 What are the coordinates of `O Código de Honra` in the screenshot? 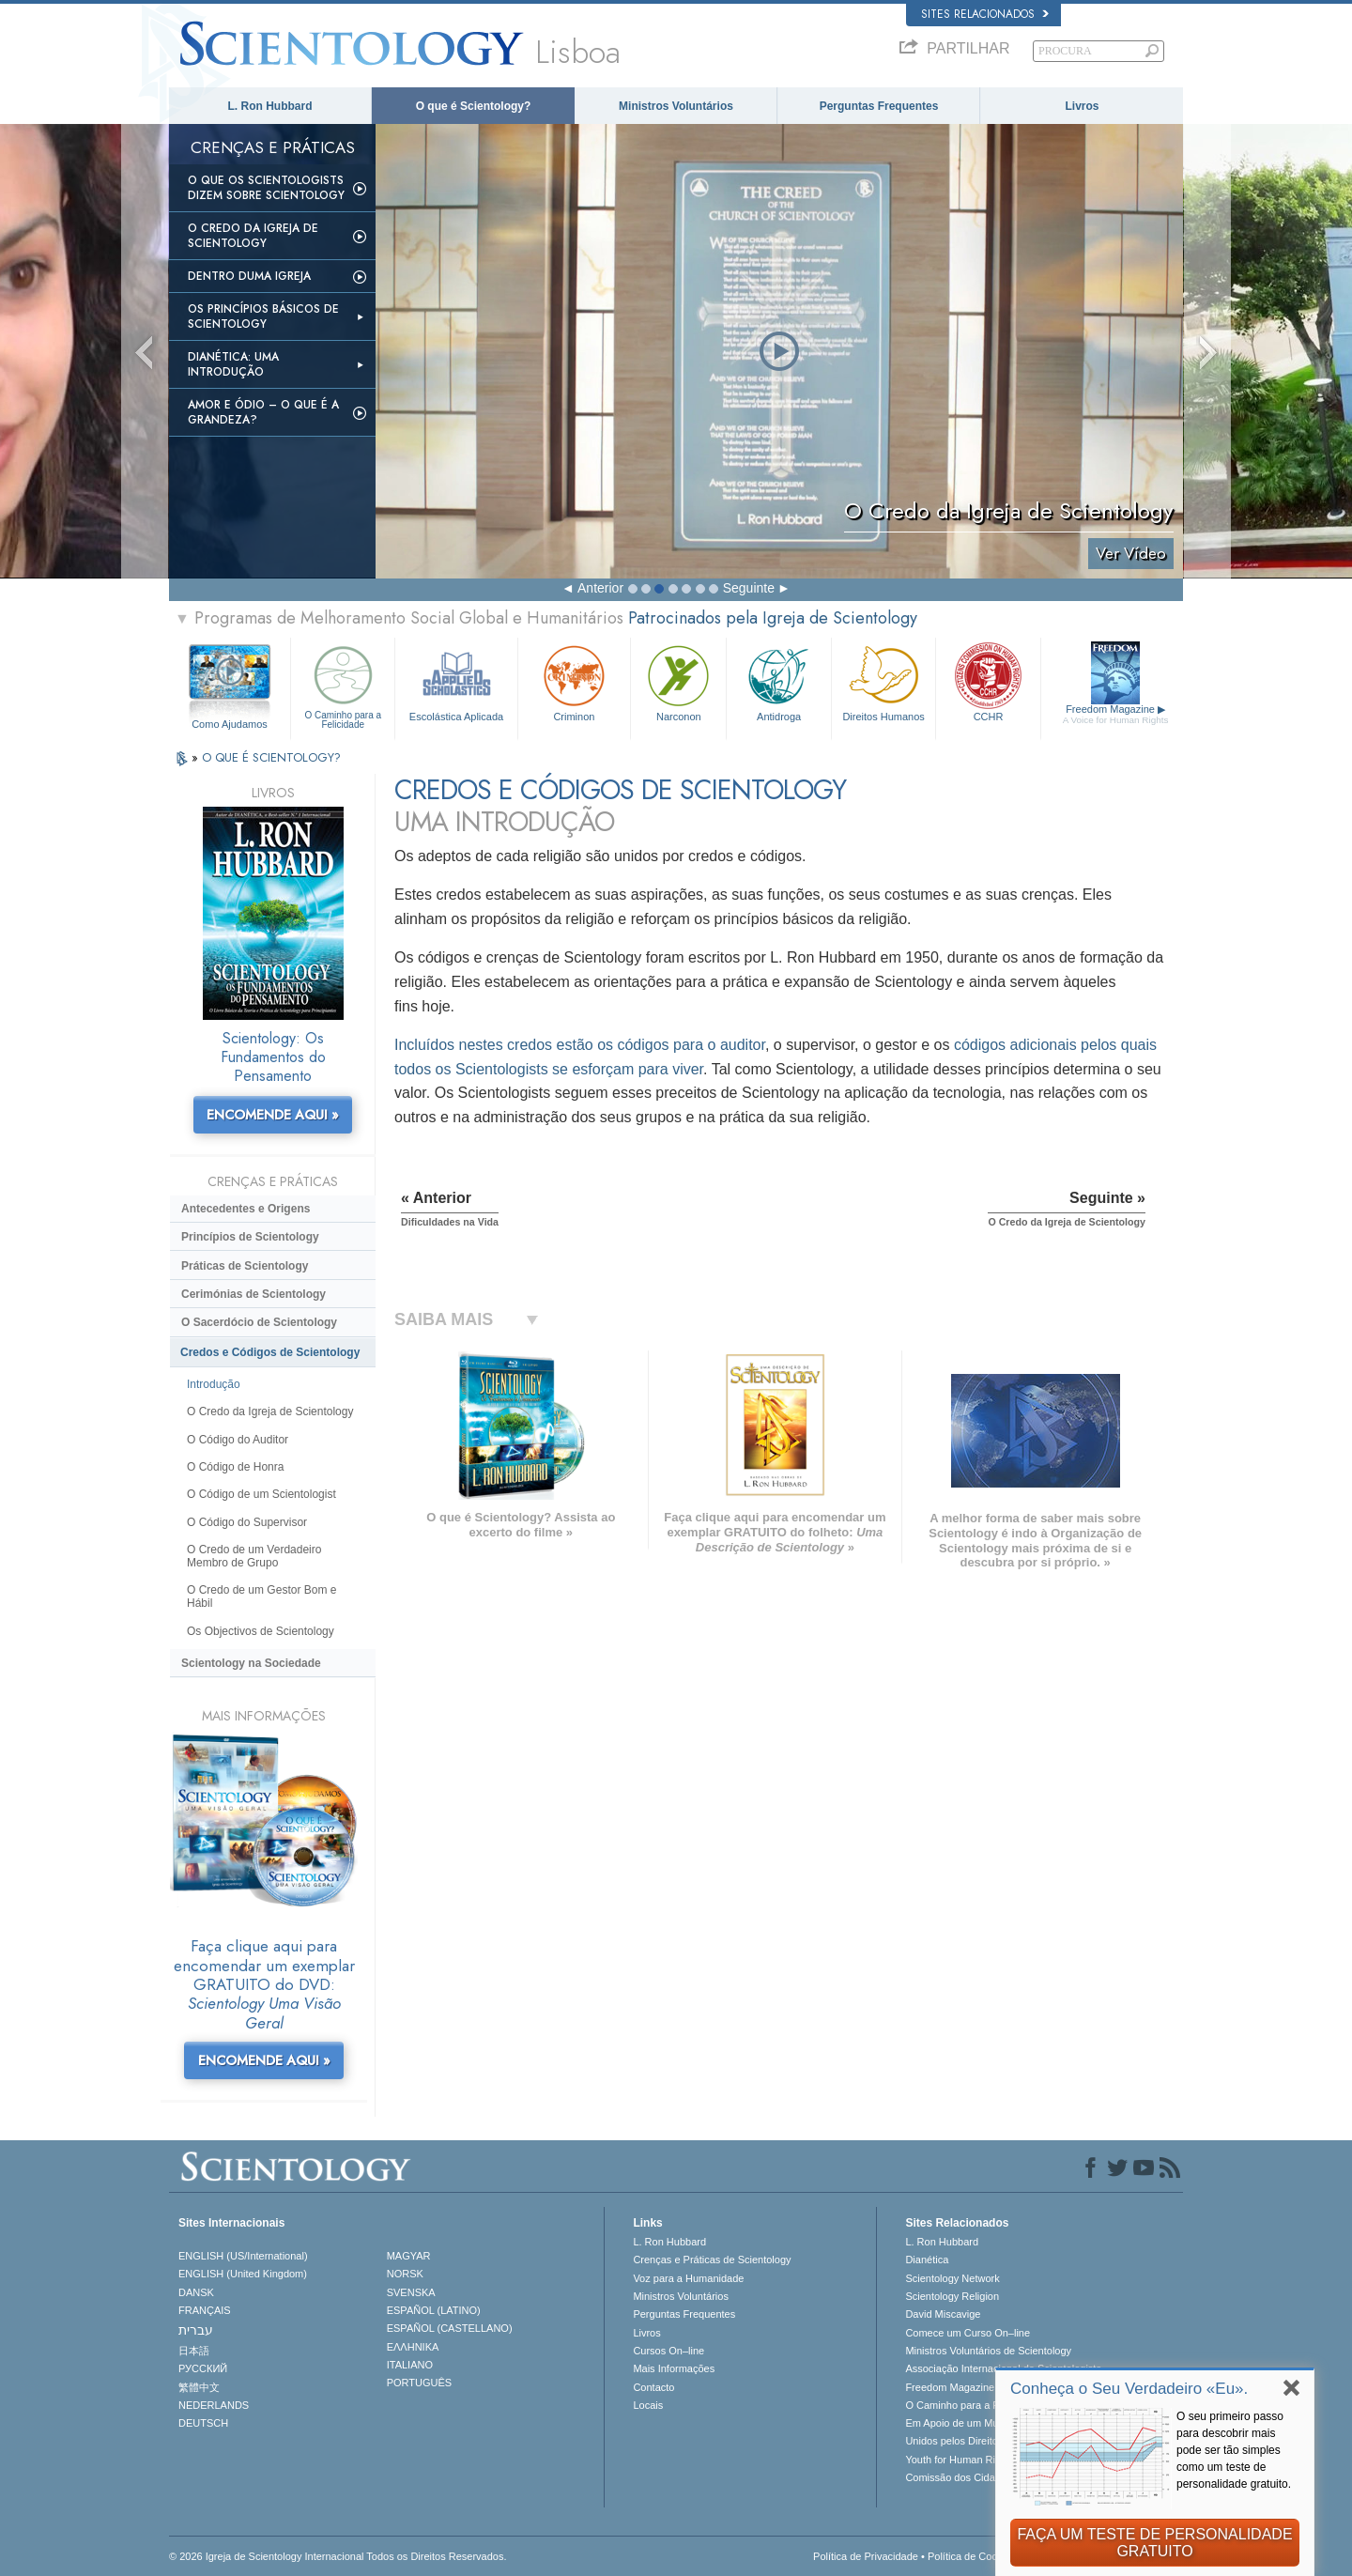 It's located at (235, 1466).